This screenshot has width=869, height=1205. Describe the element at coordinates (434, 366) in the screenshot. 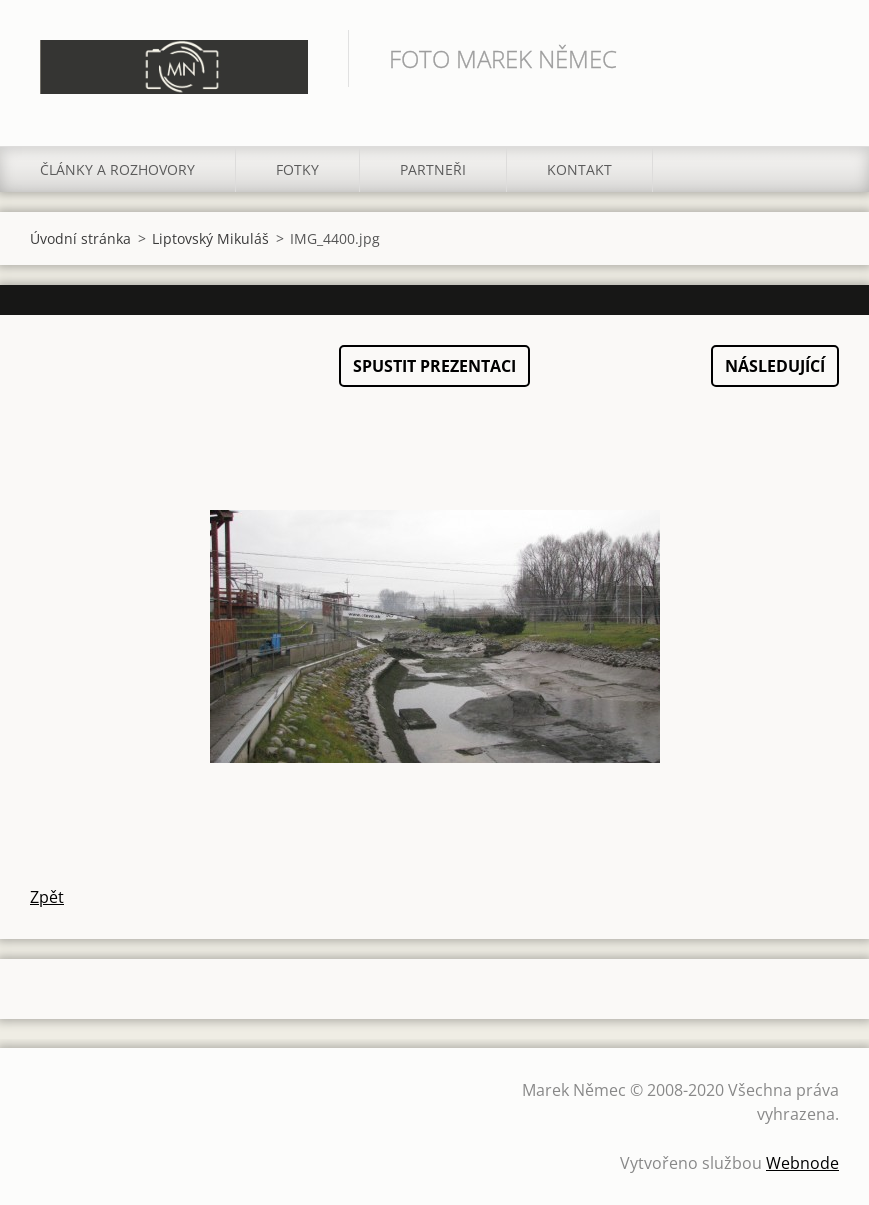

I see `Spustit prezentaci` at that location.